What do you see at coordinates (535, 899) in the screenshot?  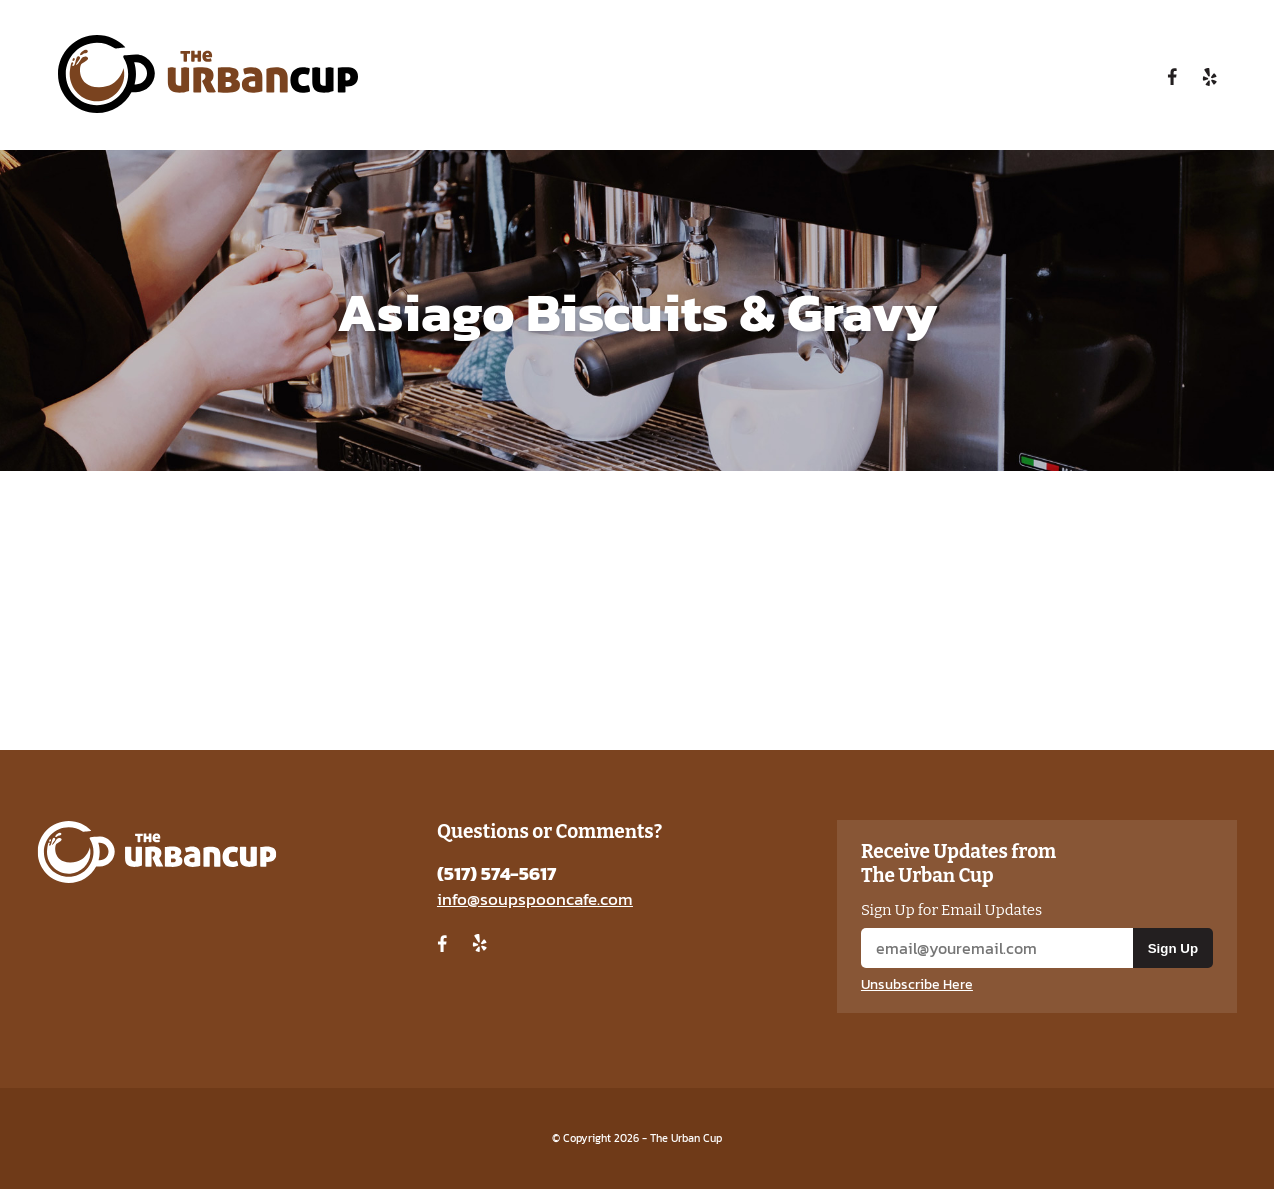 I see `info@soupspooncafe.com` at bounding box center [535, 899].